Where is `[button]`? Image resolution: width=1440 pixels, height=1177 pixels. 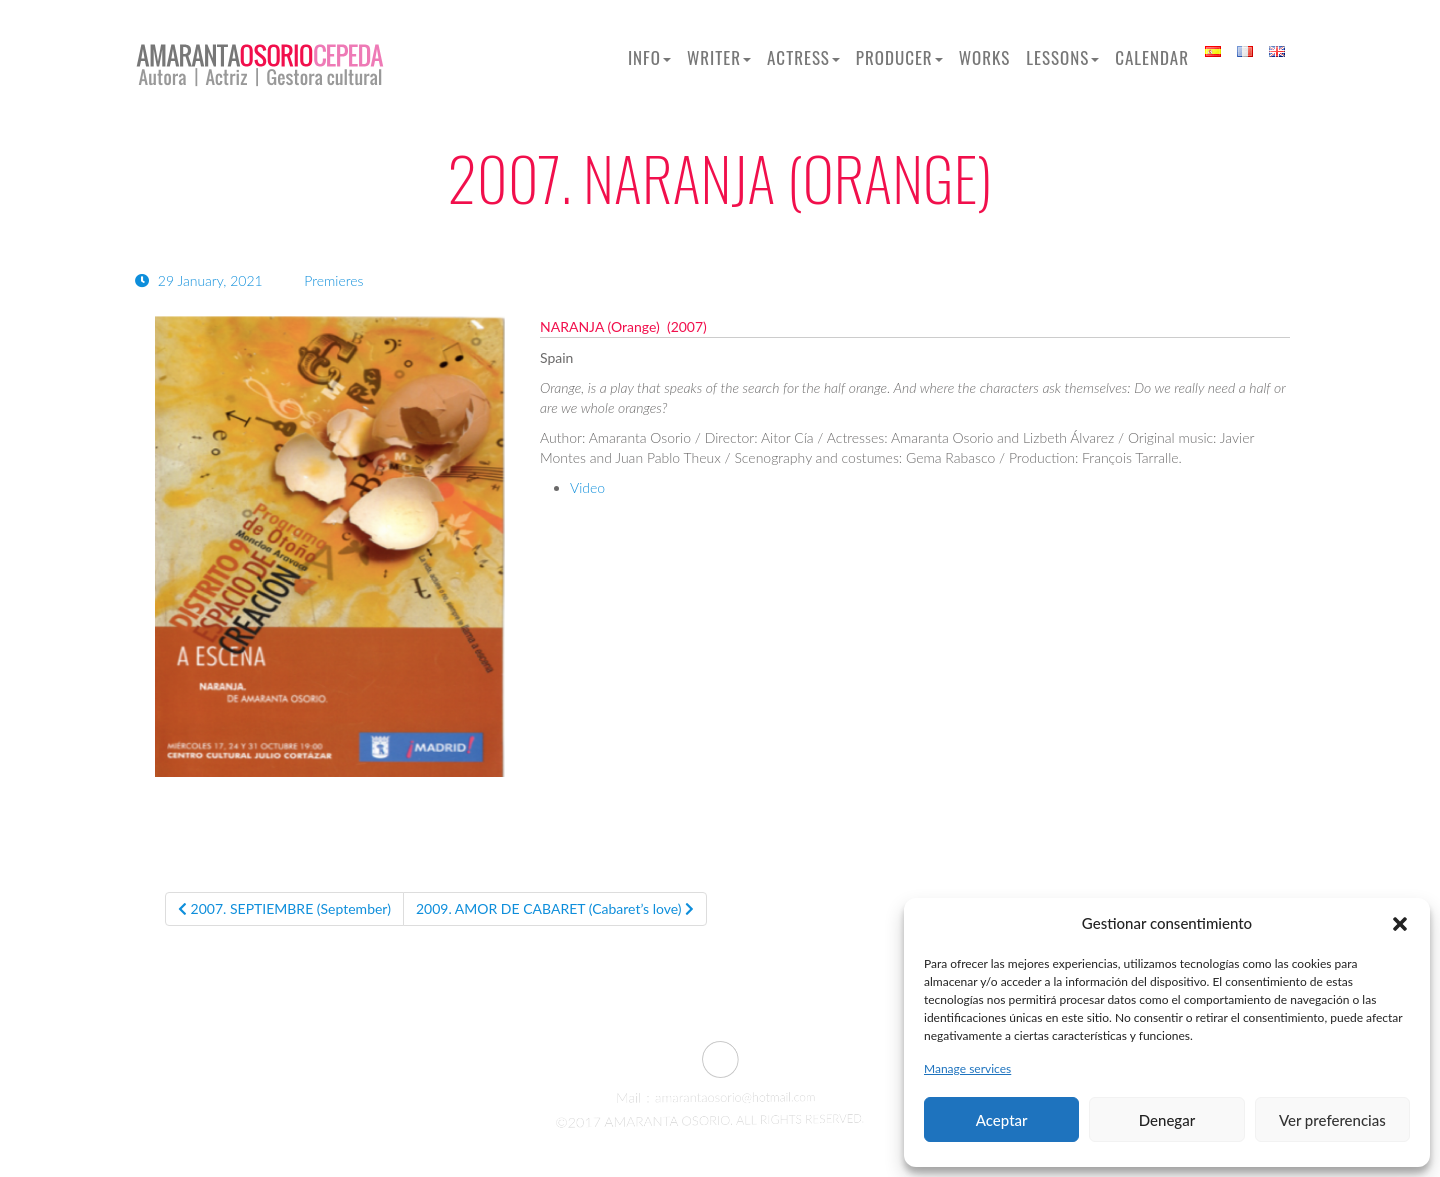 [button] is located at coordinates (1400, 924).